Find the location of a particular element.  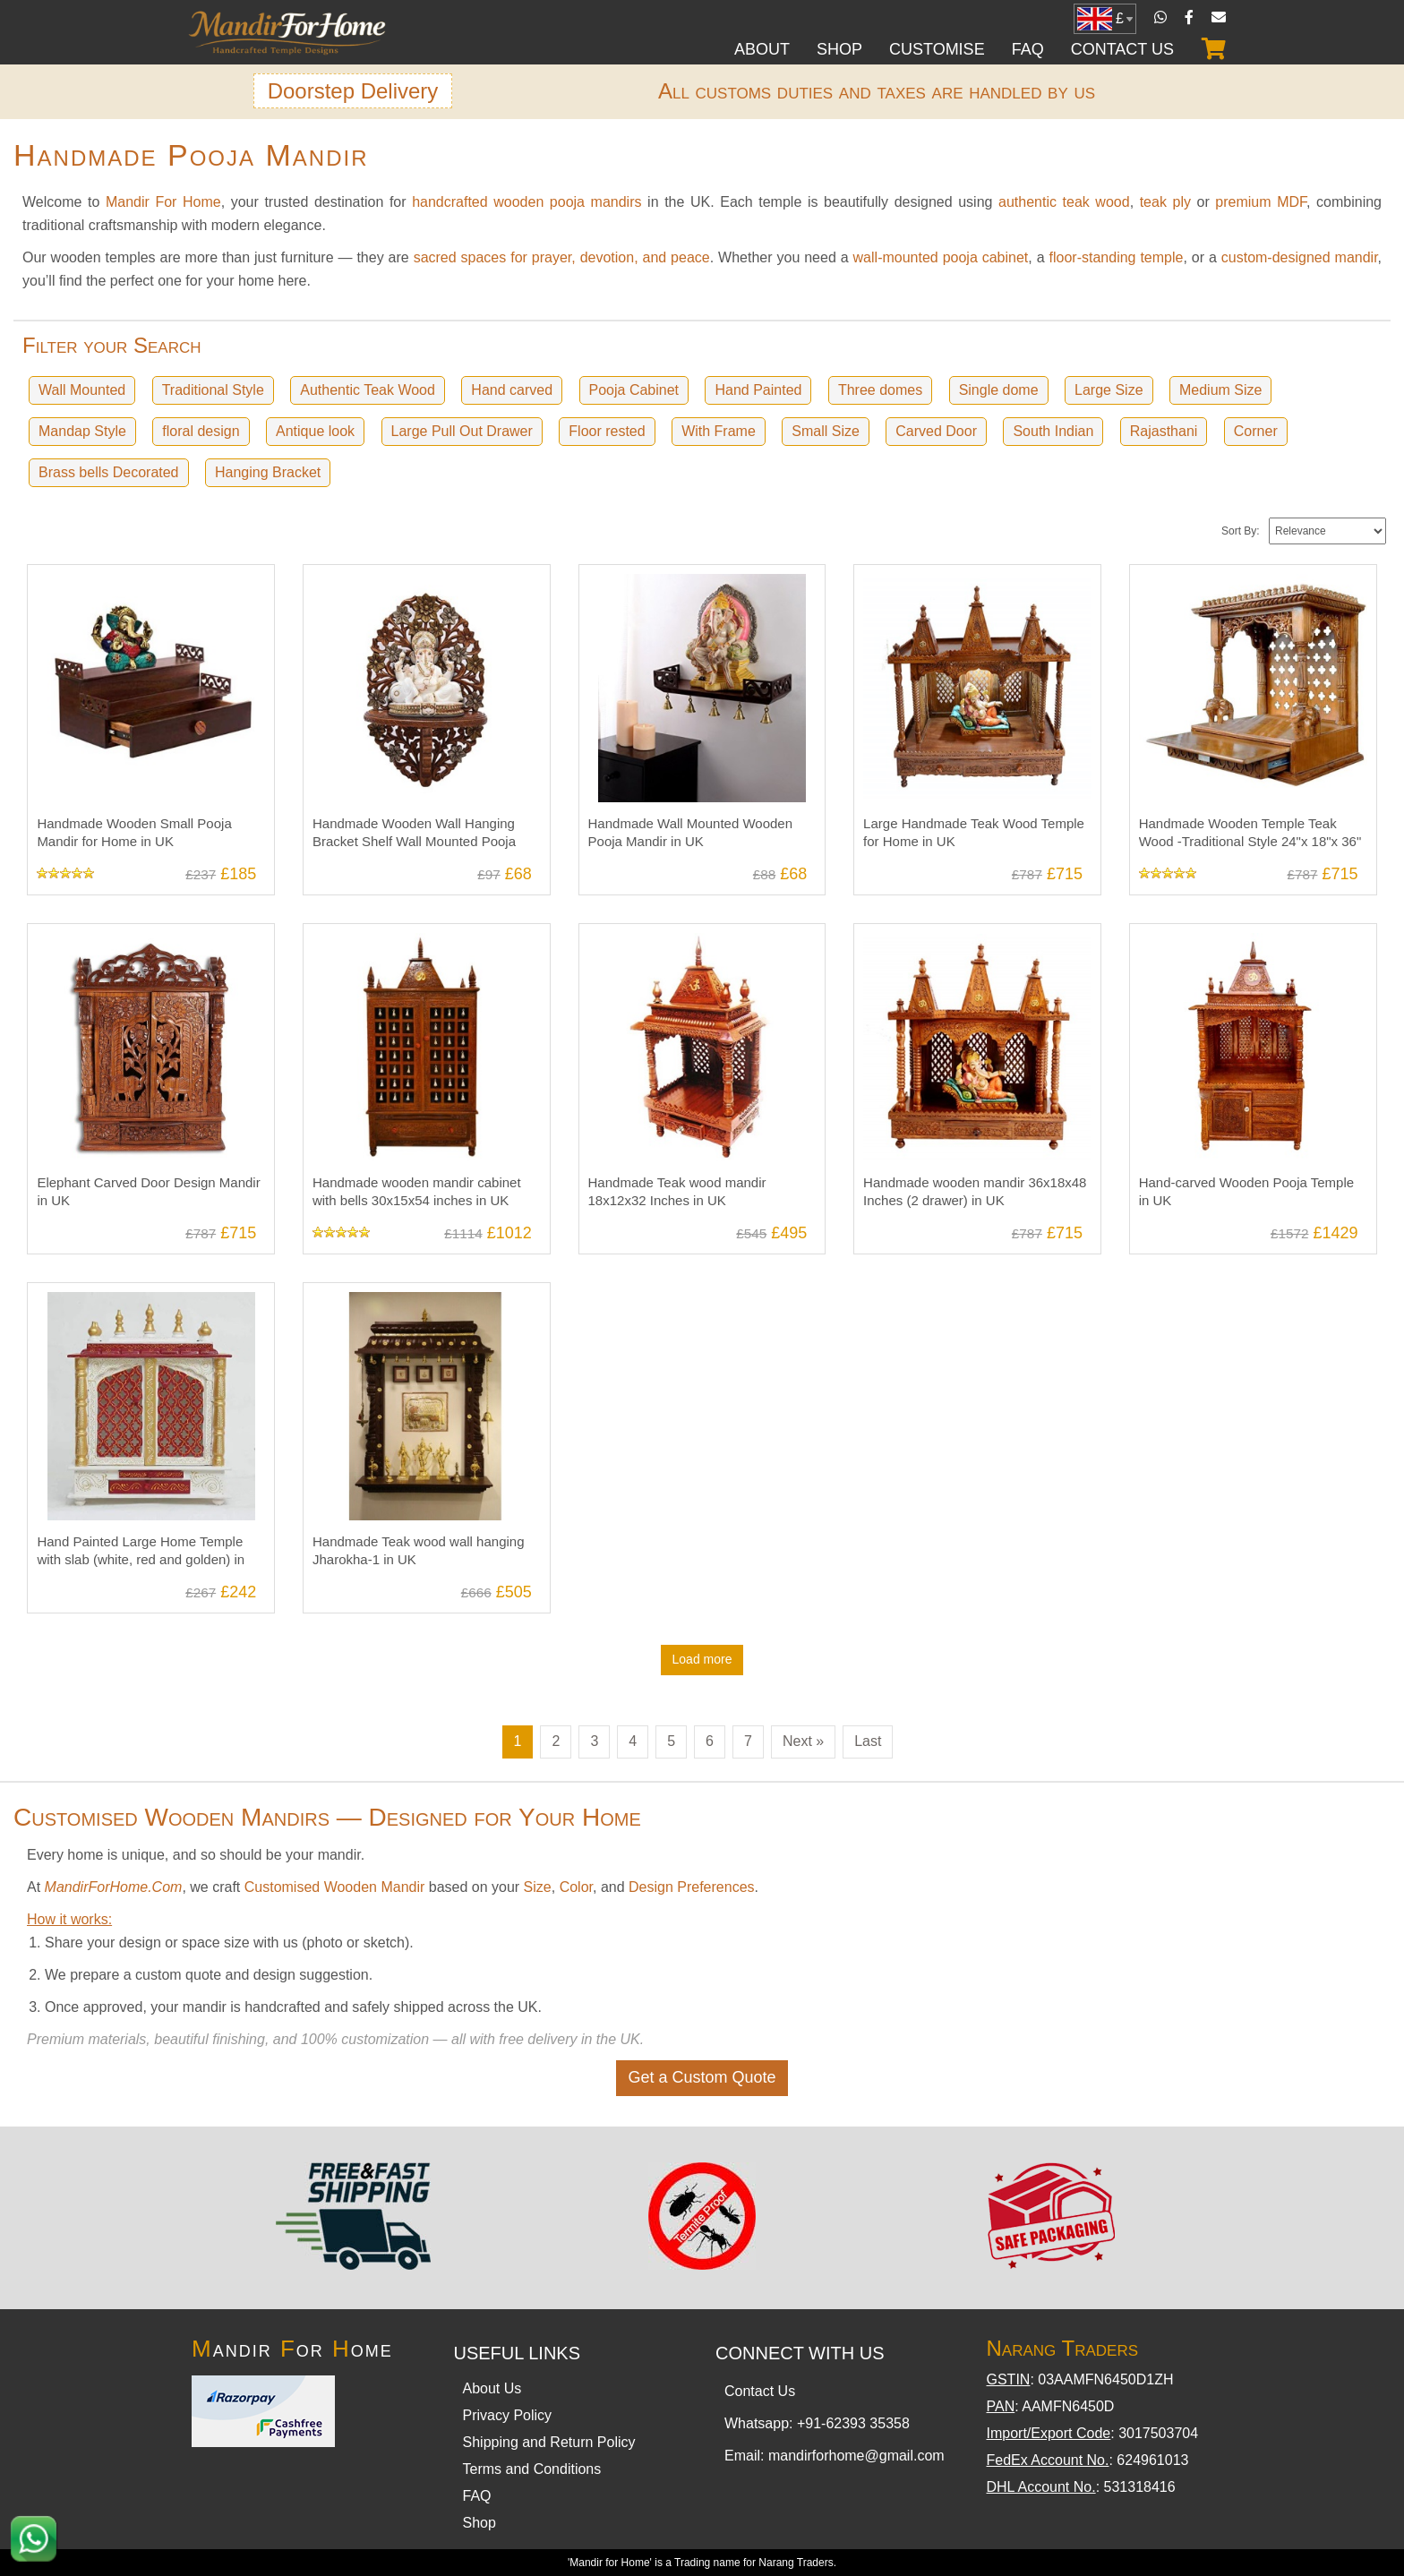

Handmade Wall Mounted Wooden Pooja Mandir in UK is located at coordinates (688, 580).